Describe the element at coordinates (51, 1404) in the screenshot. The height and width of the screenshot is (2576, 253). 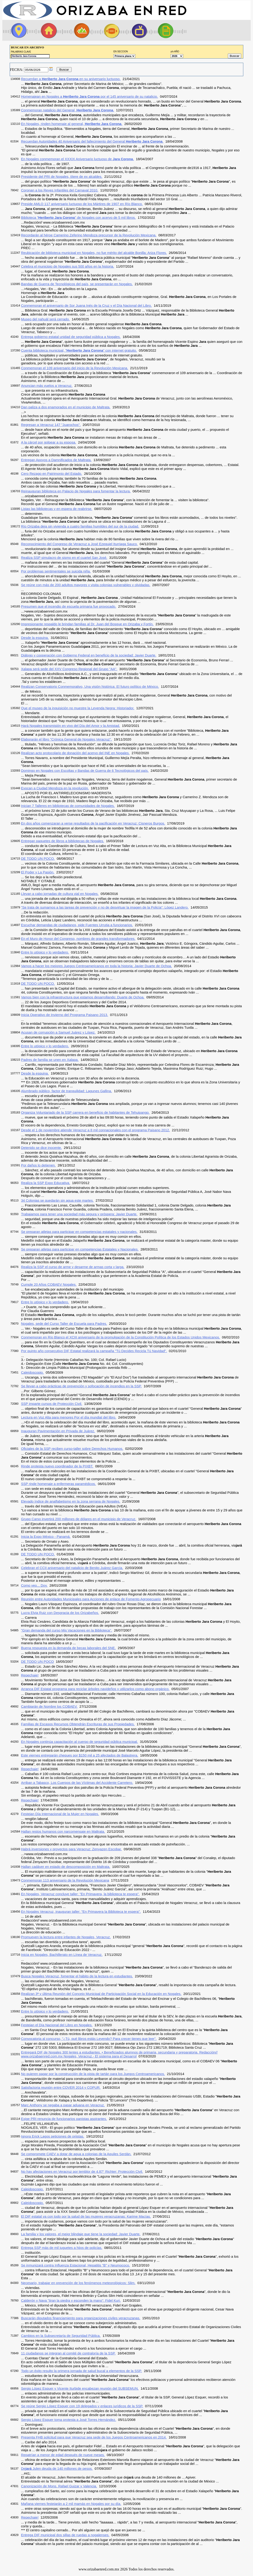
I see `SSP imparte cursos de Protección Civil.` at that location.